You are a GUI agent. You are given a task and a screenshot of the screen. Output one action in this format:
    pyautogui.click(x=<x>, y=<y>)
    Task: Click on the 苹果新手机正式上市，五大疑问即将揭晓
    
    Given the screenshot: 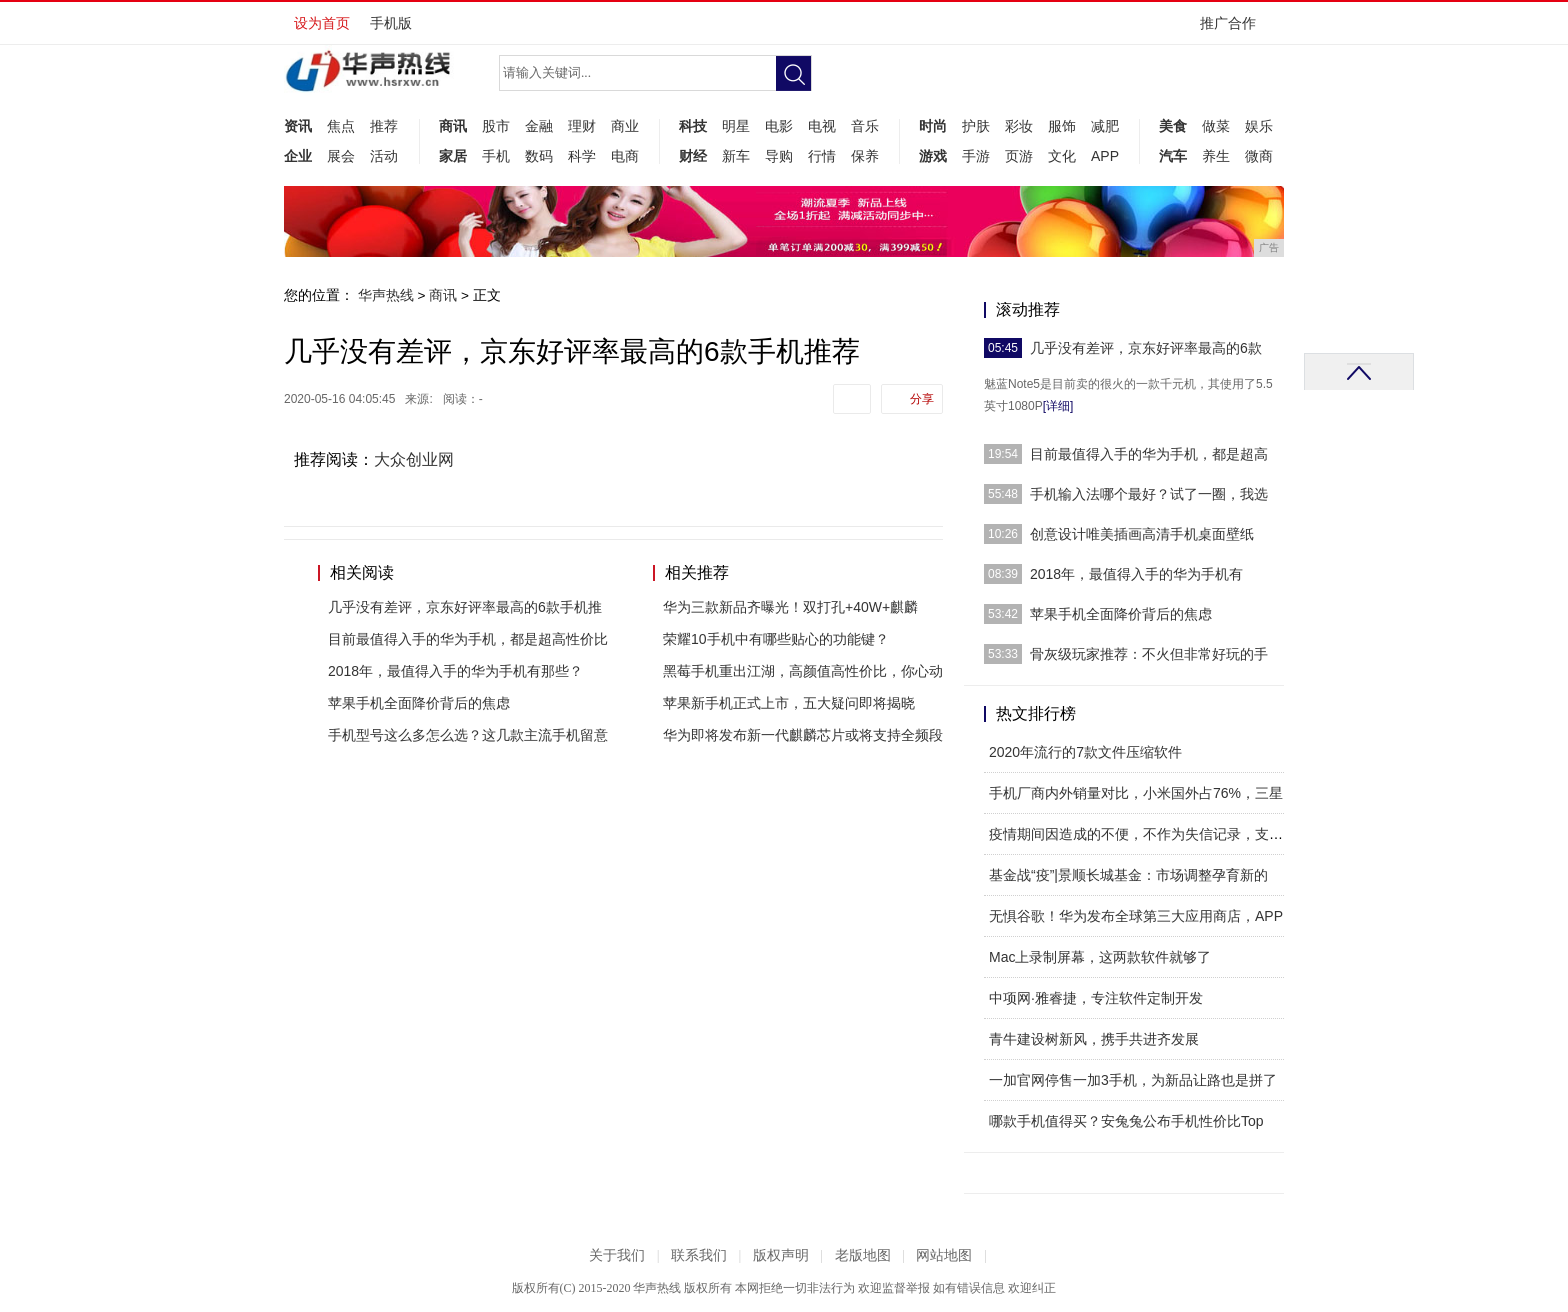 What is the action you would take?
    pyautogui.click(x=789, y=703)
    